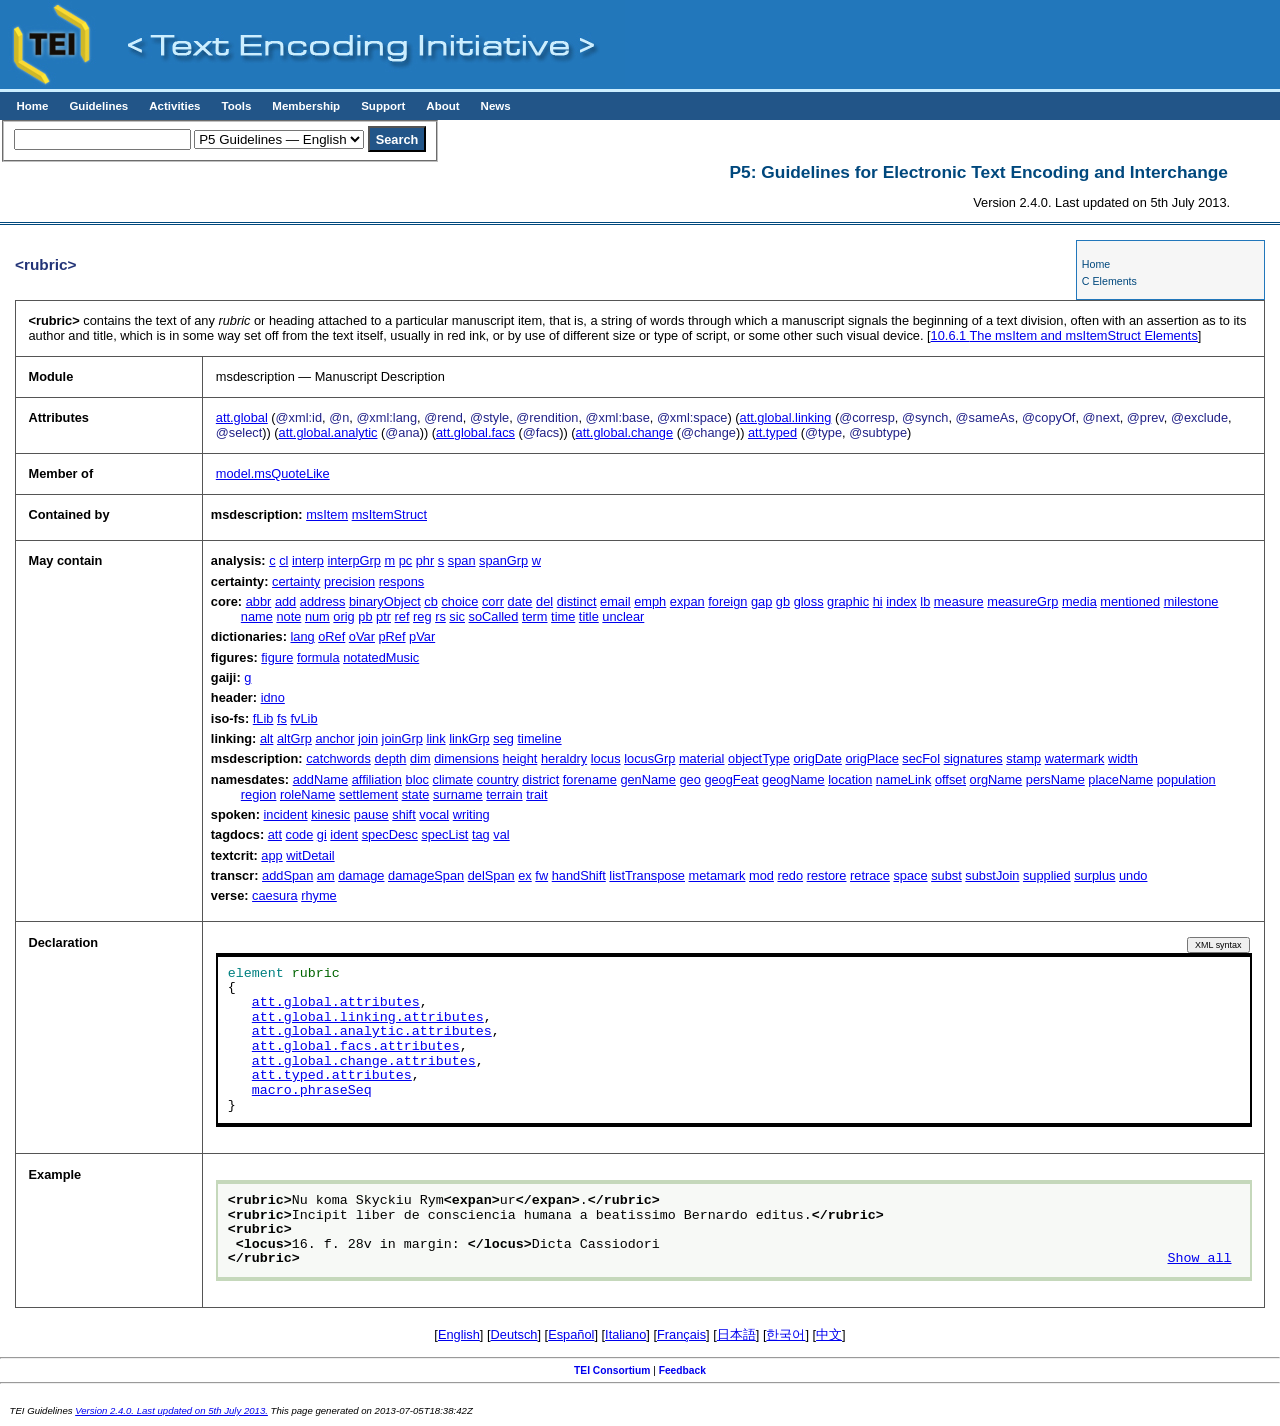 This screenshot has width=1280, height=1426. What do you see at coordinates (368, 1018) in the screenshot?
I see `att.global.linking.attributes` at bounding box center [368, 1018].